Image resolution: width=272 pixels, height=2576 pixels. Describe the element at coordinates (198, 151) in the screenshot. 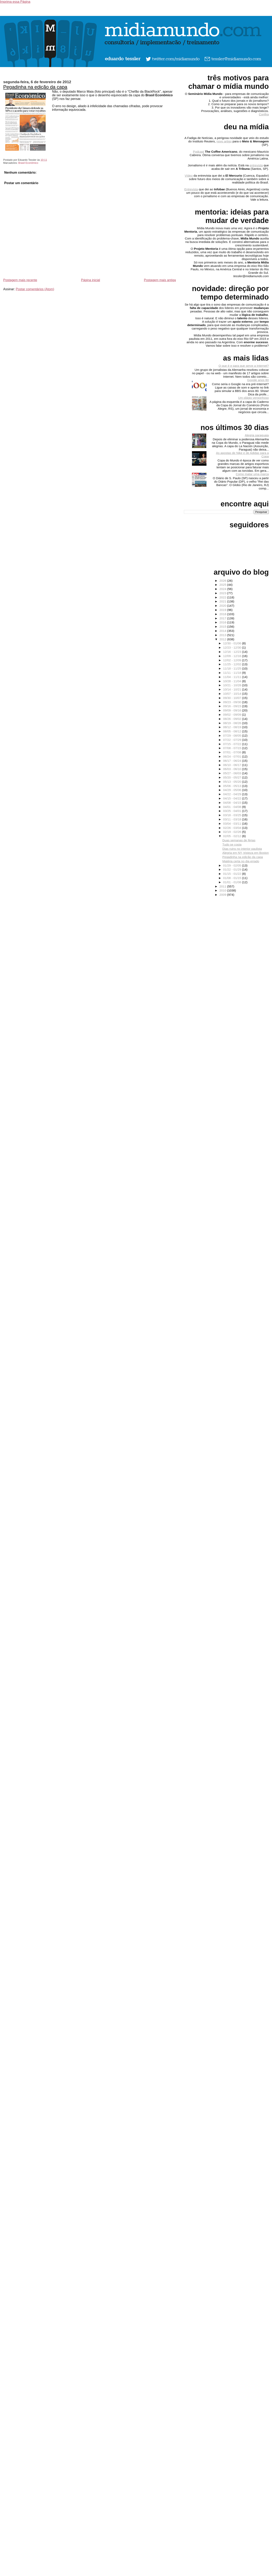

I see `Podcast` at that location.